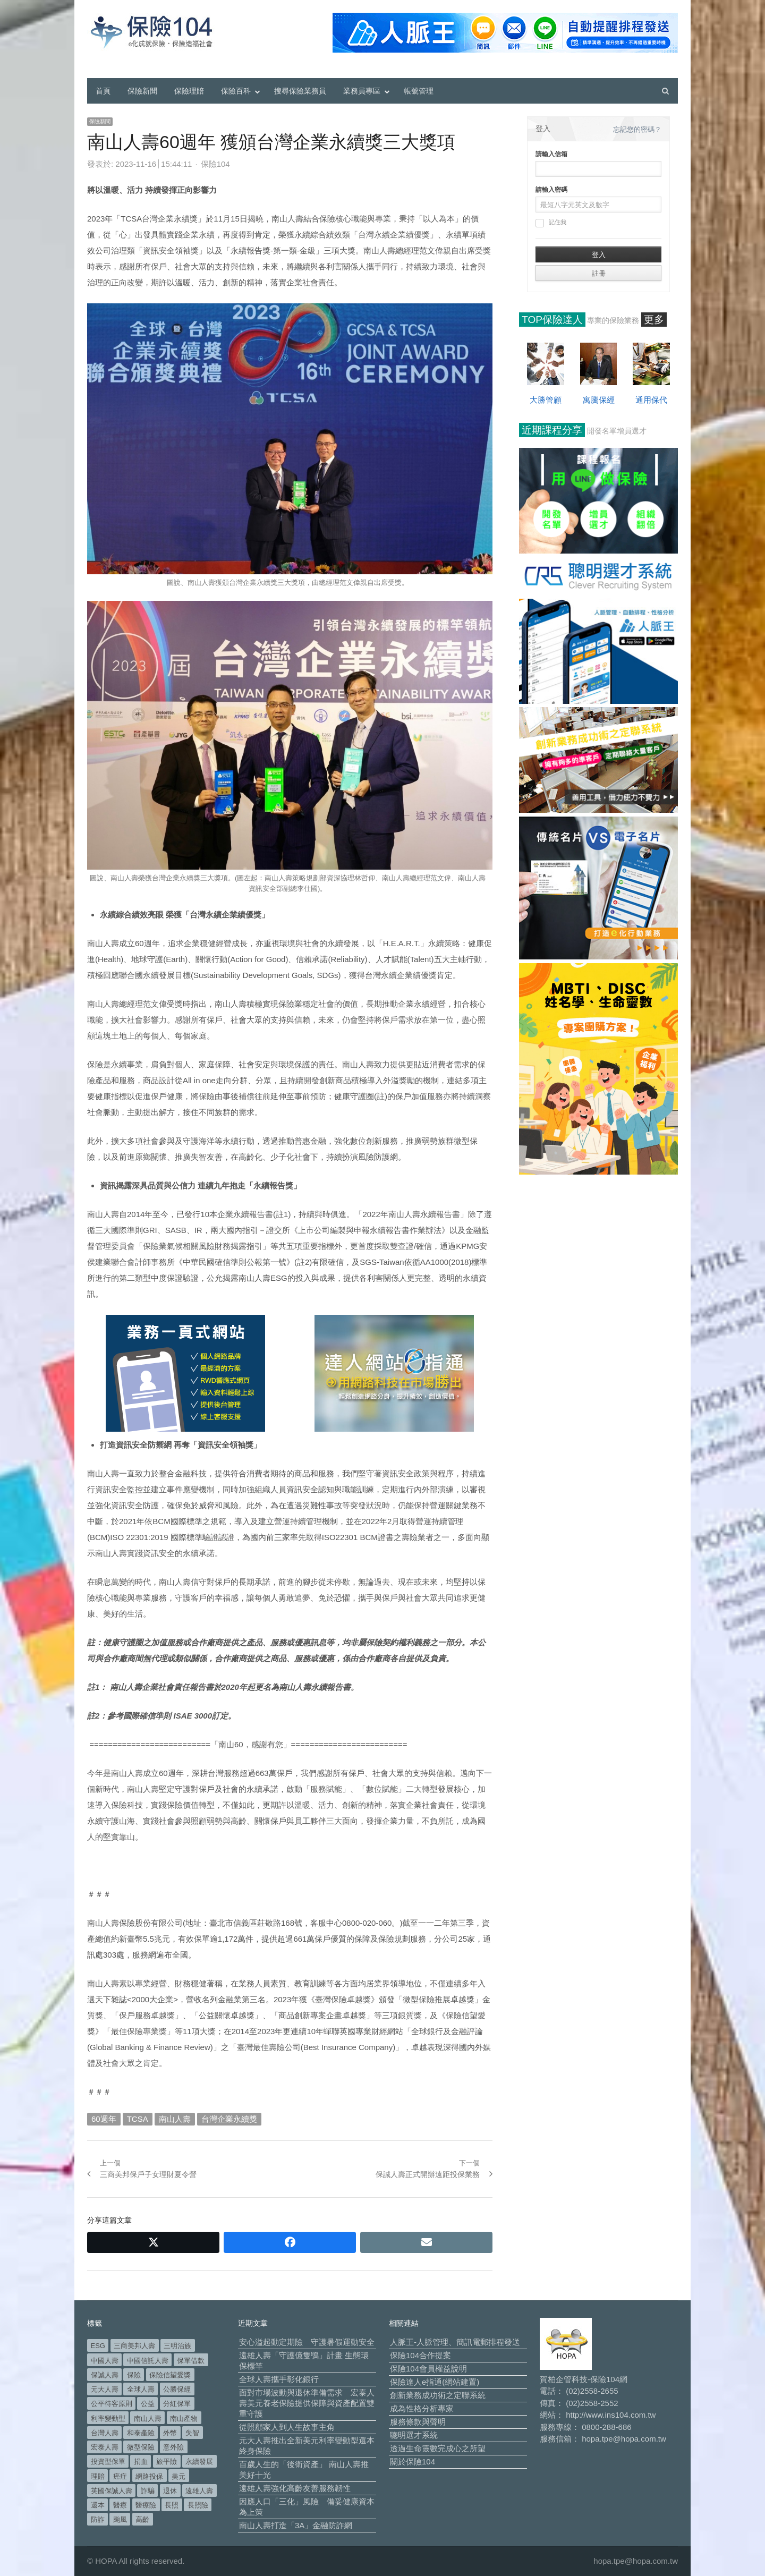  Describe the element at coordinates (137, 2118) in the screenshot. I see `TCSA` at that location.